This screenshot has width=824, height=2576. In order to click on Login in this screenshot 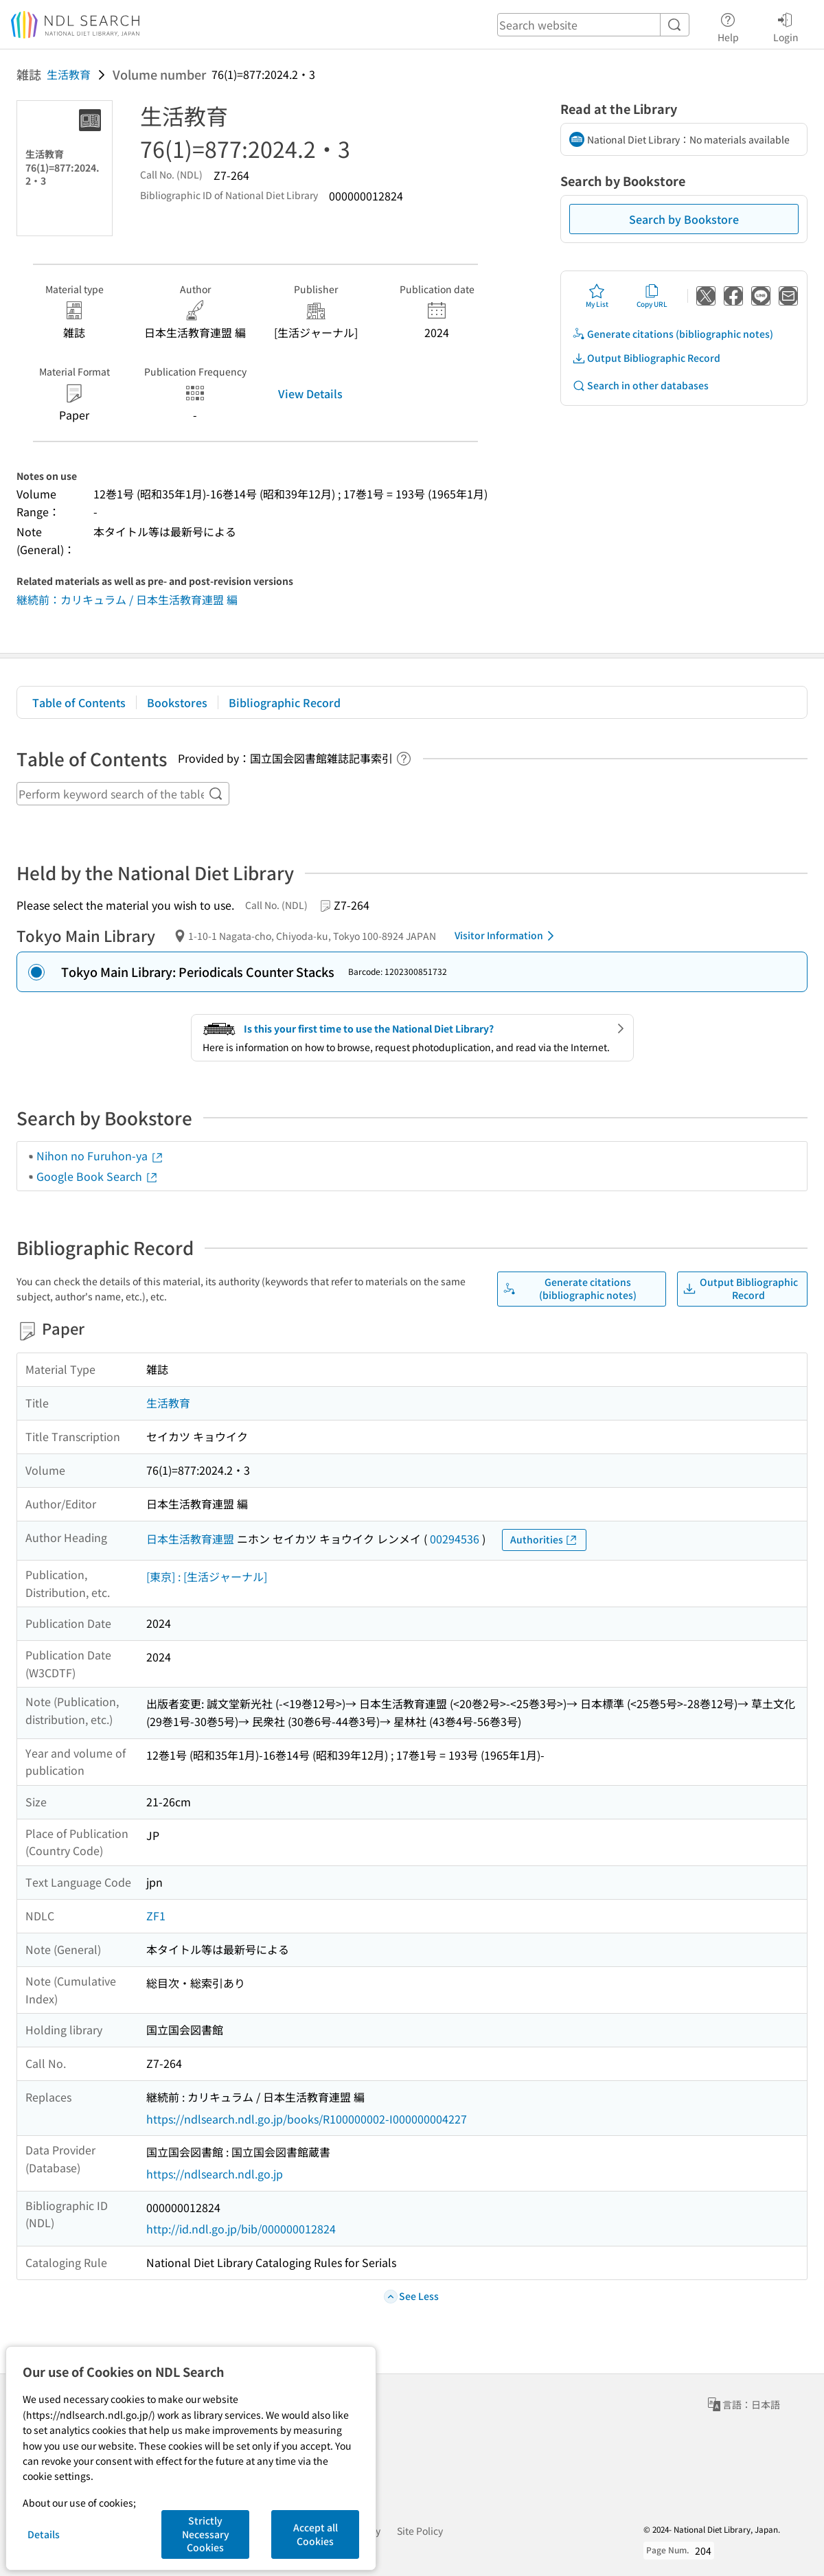, I will do `click(786, 25)`.